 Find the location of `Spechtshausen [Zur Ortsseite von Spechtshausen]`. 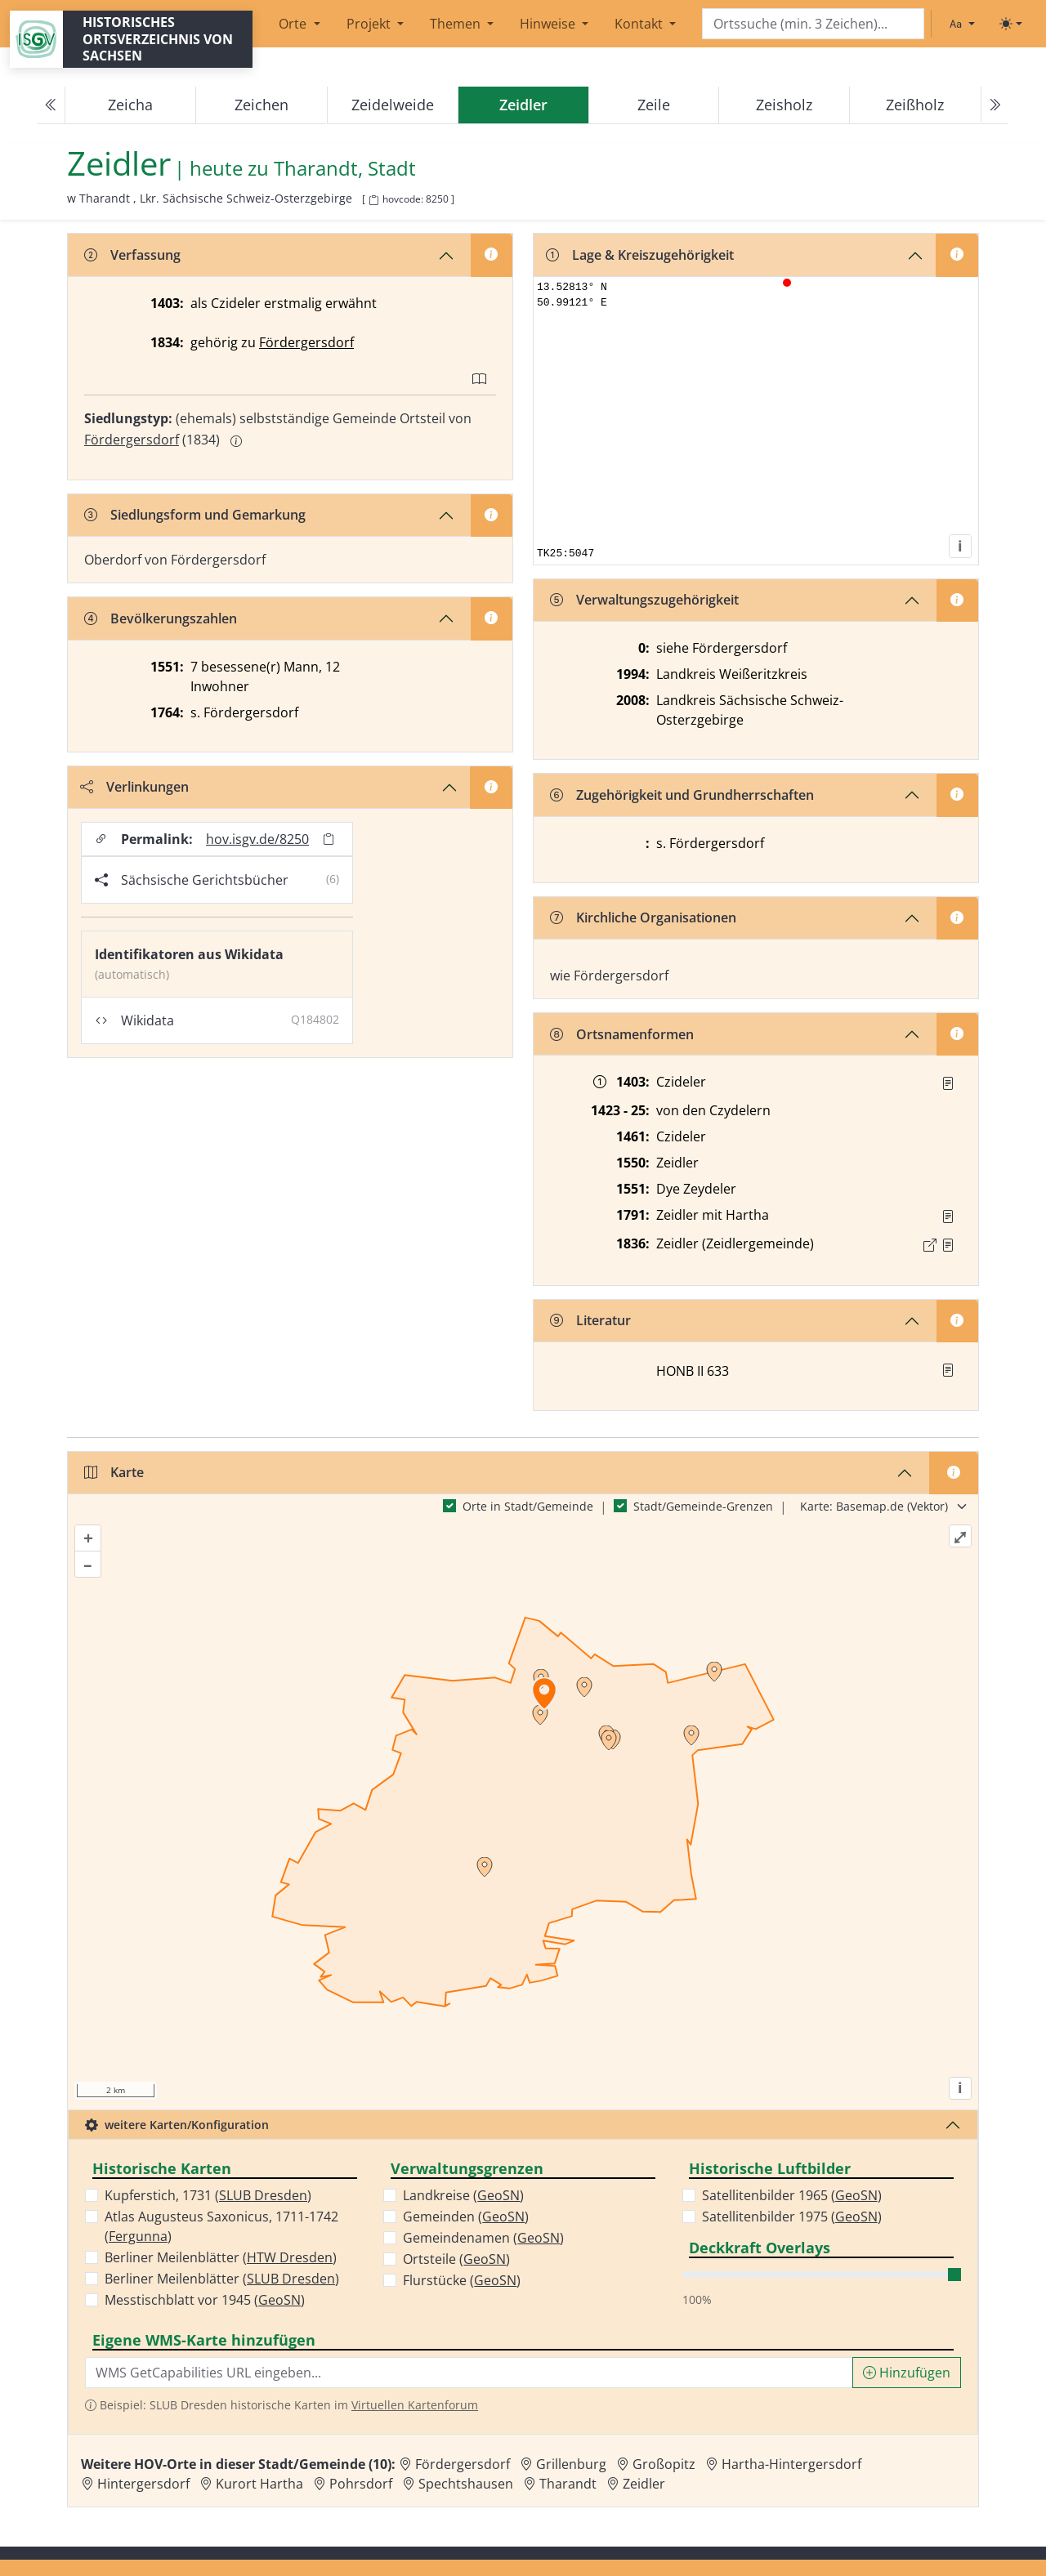

Spechtshausen [Zur Ortsseite von Spechtshausen] is located at coordinates (465, 2484).